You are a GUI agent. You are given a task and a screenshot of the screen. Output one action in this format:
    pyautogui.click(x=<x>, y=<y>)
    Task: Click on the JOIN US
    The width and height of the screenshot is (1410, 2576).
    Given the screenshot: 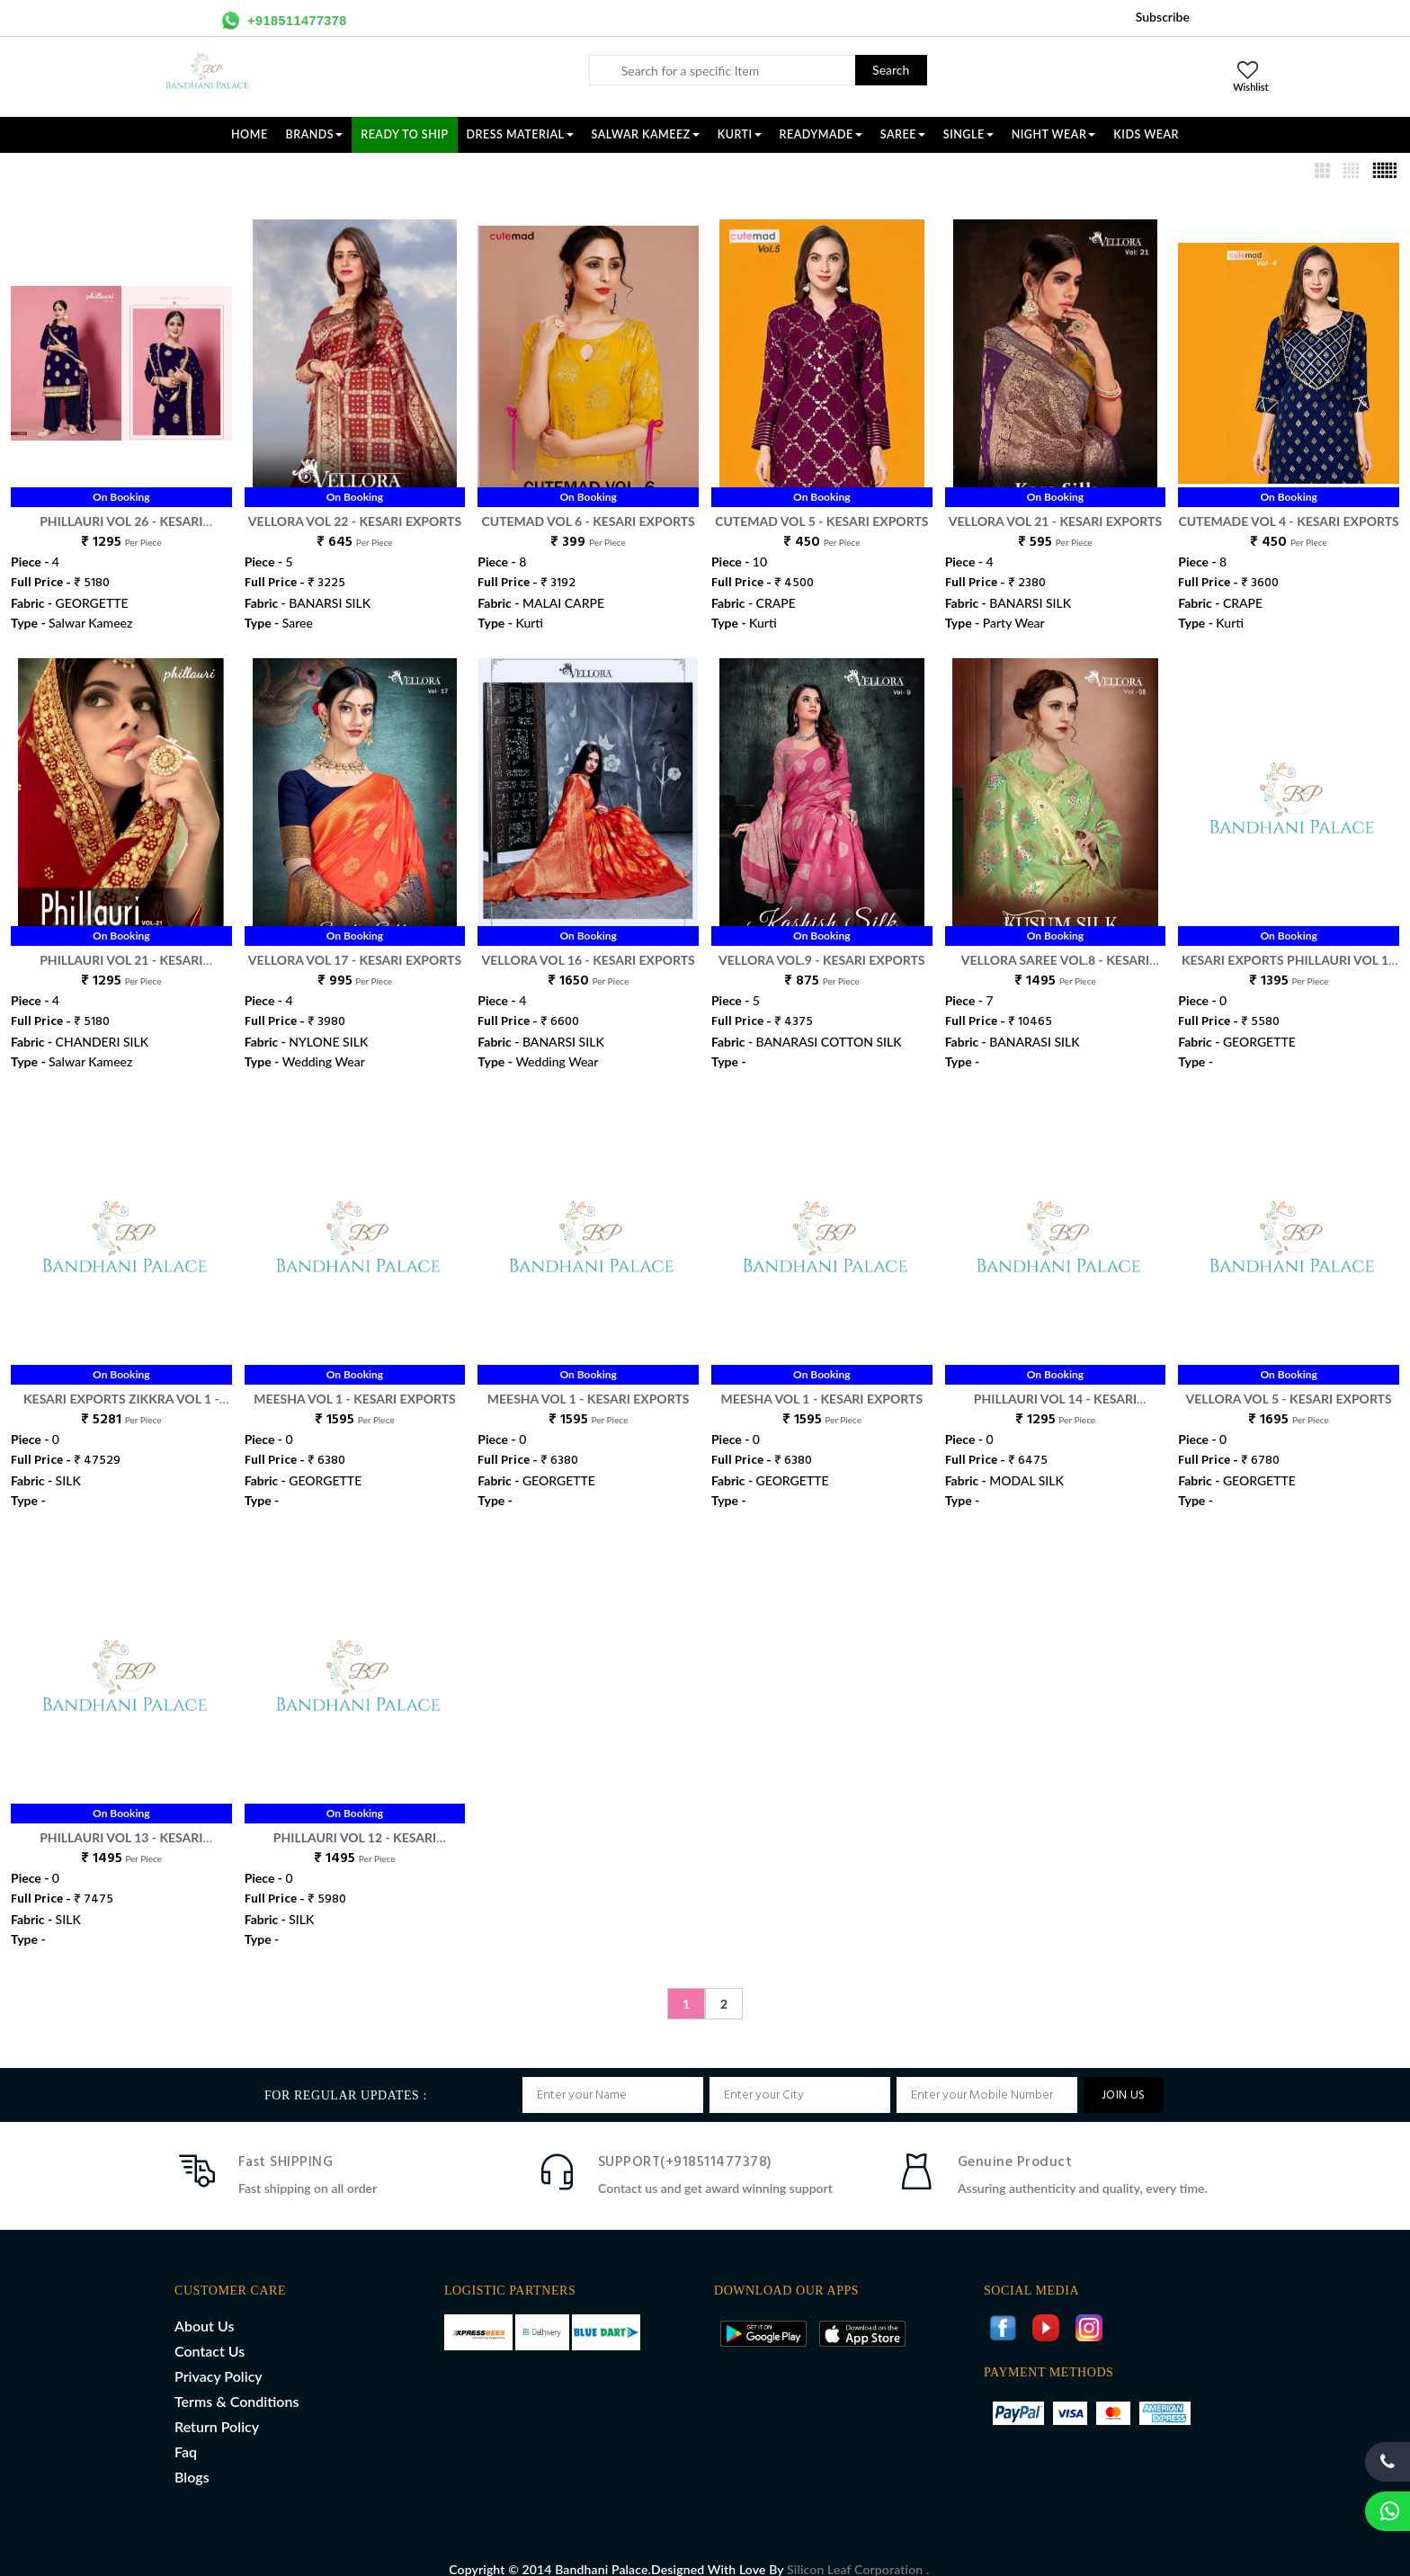 What is the action you would take?
    pyautogui.click(x=1124, y=2076)
    